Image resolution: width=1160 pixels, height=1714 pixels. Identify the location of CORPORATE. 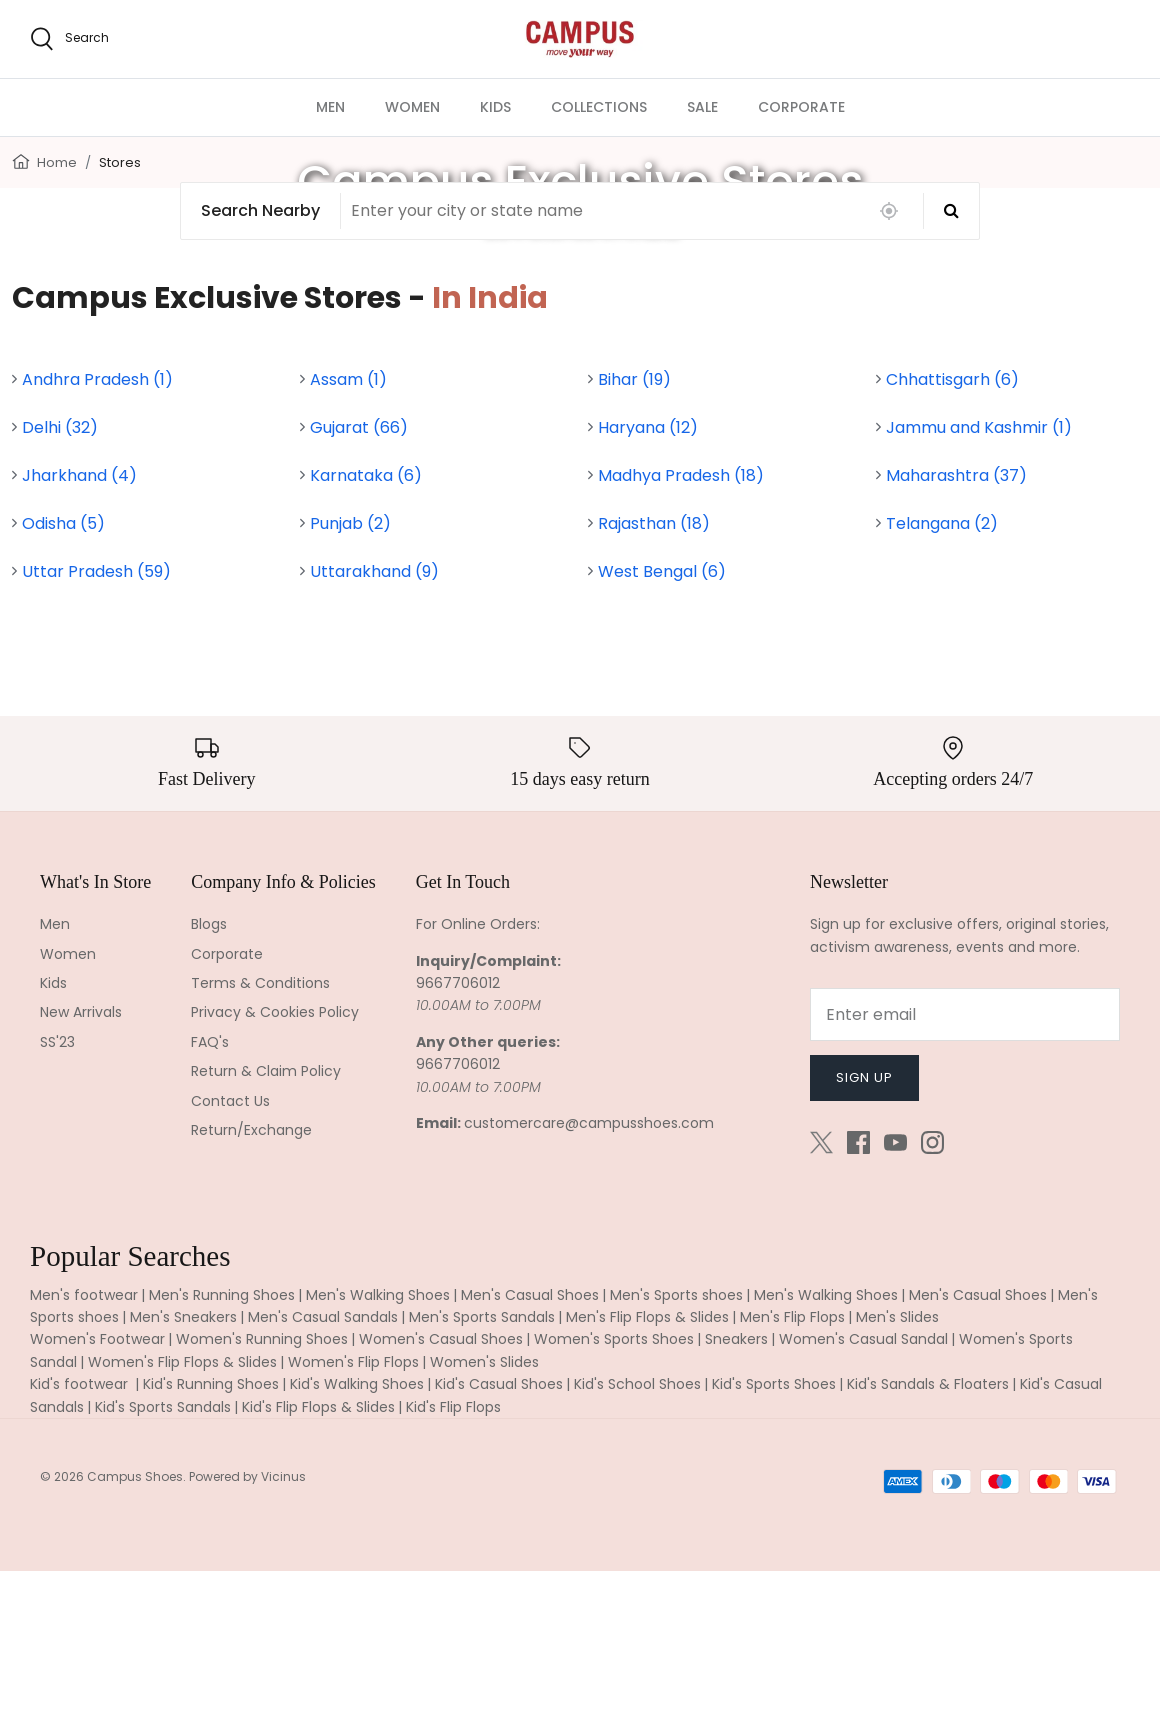
(801, 107).